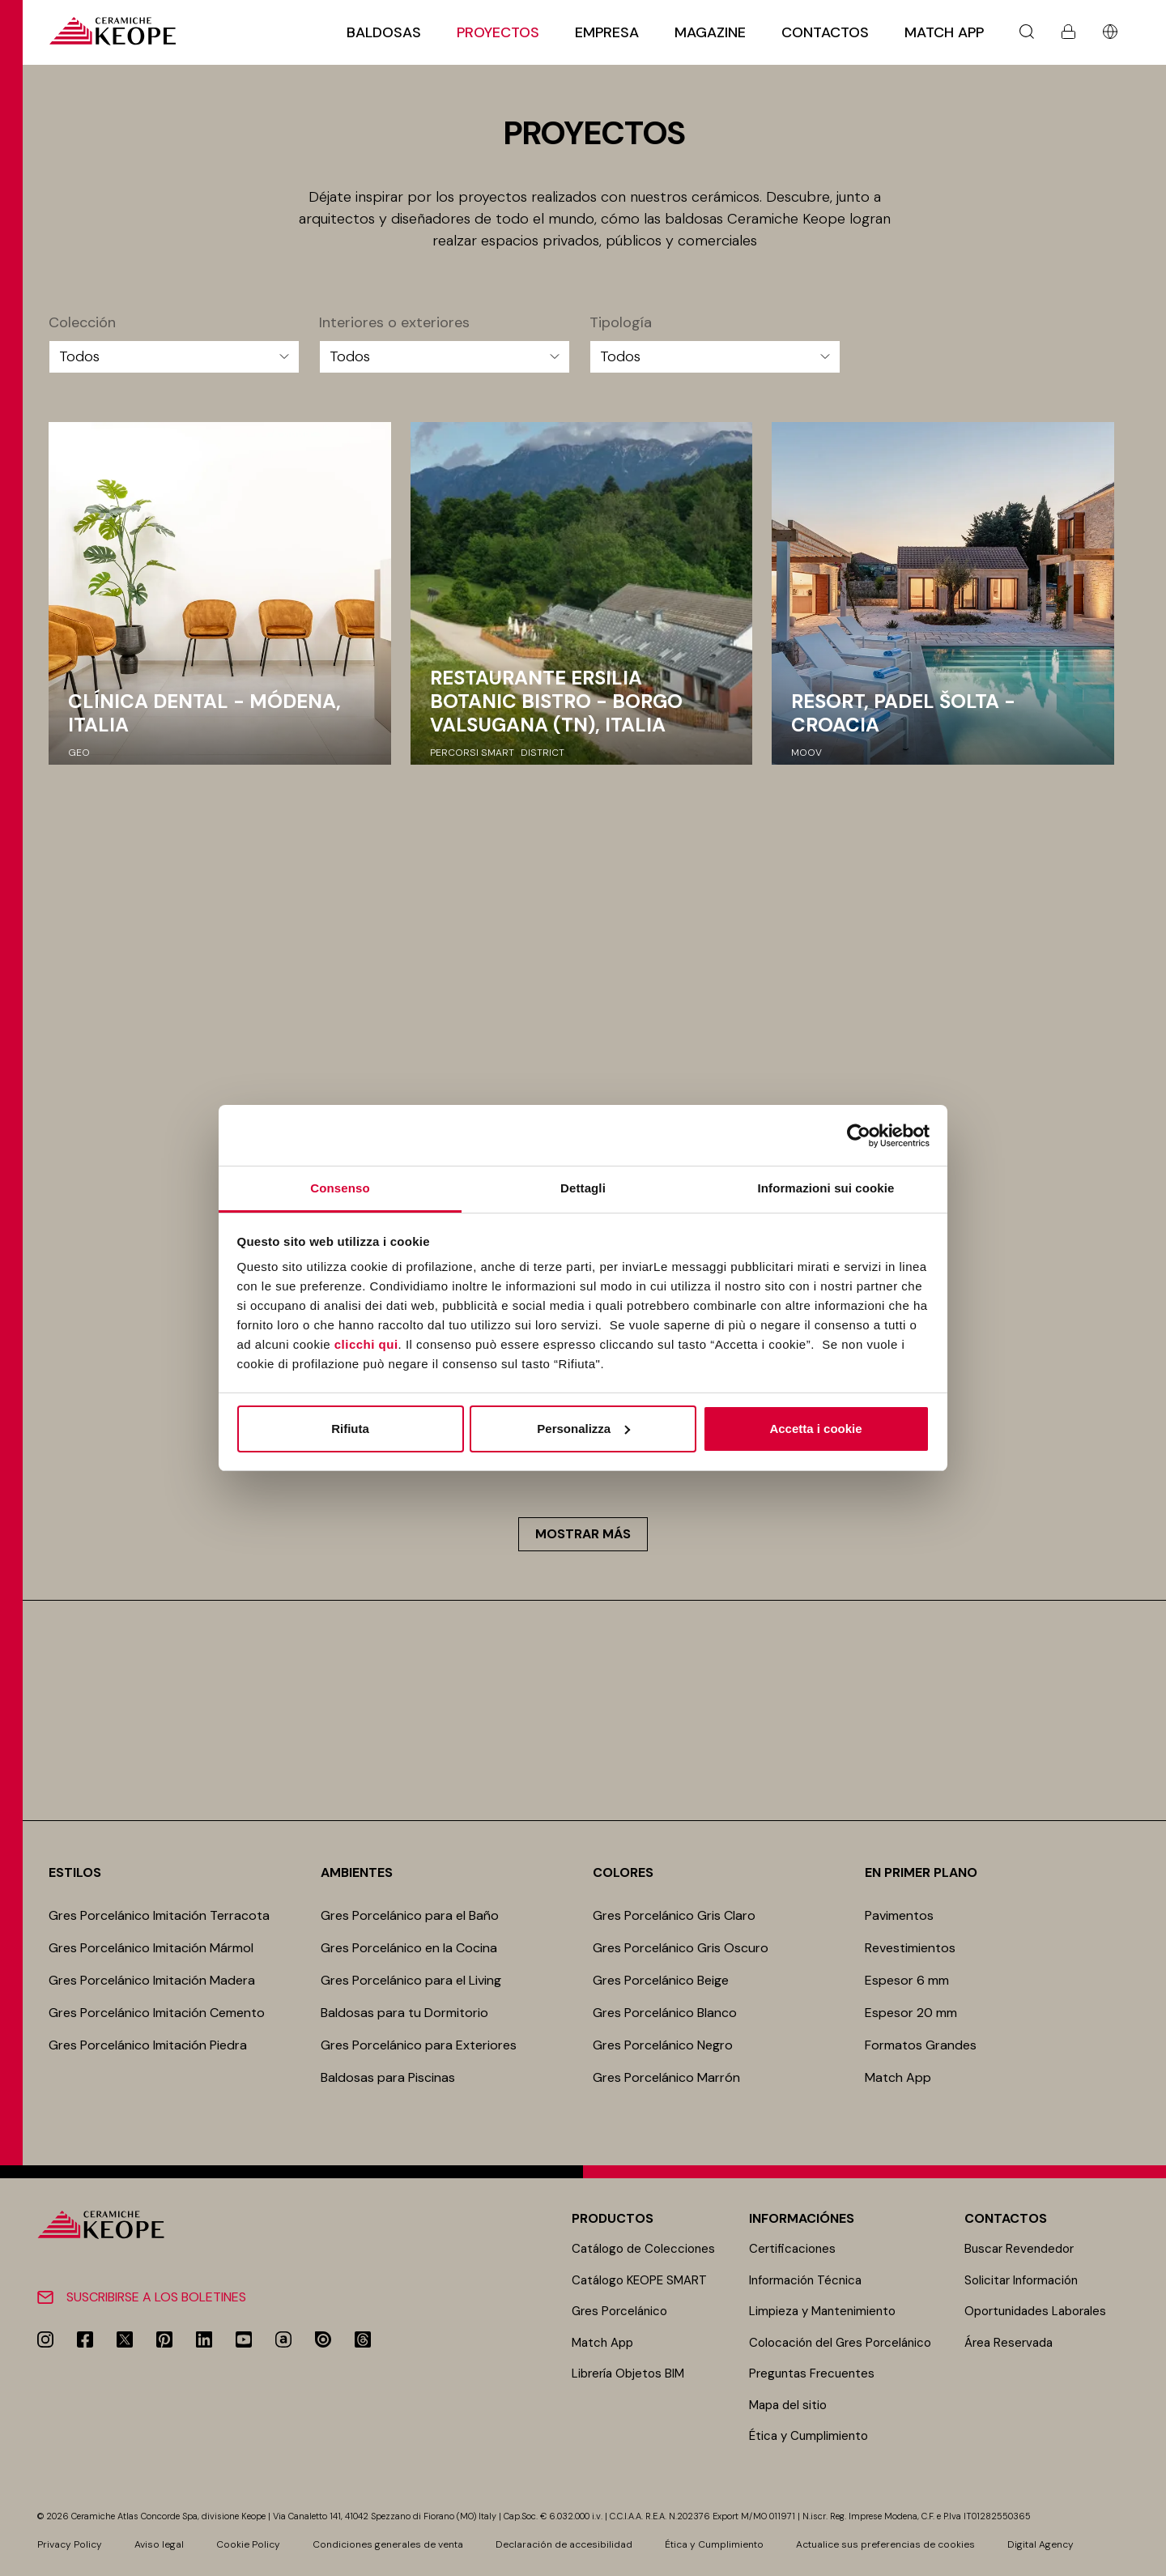 Image resolution: width=1166 pixels, height=2576 pixels. I want to click on Personalizza, so click(583, 1428).